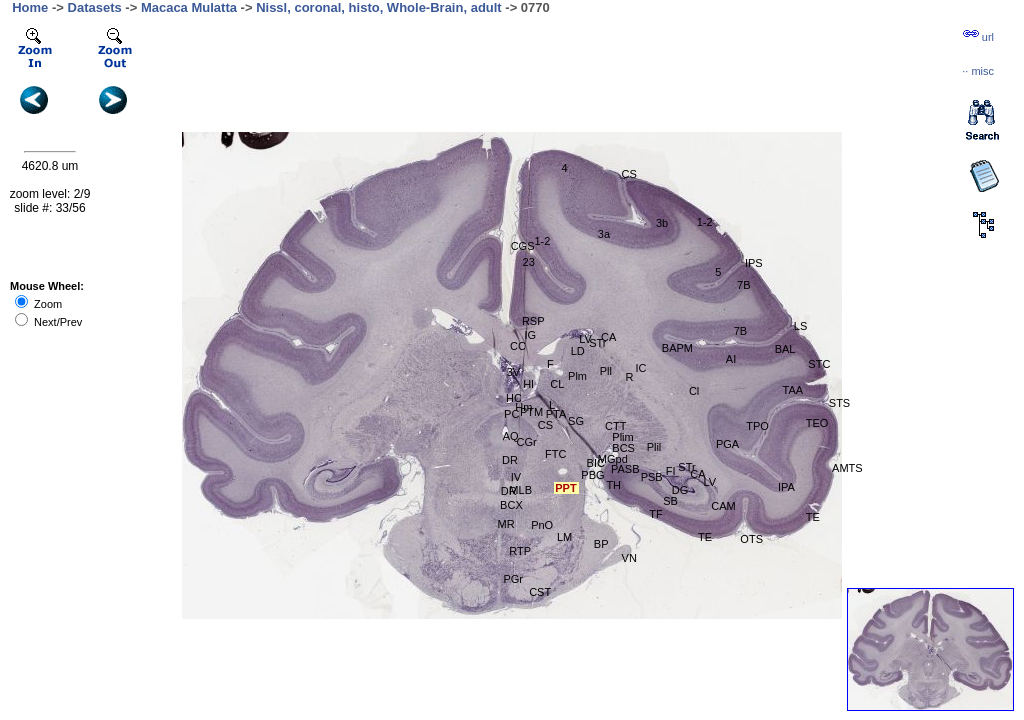 The width and height of the screenshot is (1024, 720). I want to click on VN, so click(629, 558).